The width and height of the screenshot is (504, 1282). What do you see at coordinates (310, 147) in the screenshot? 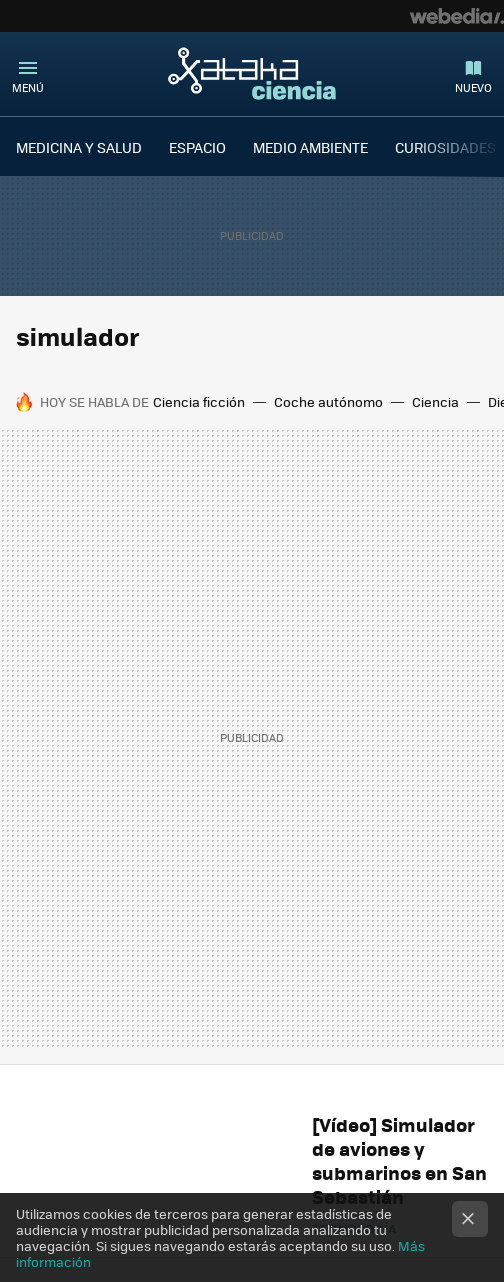
I see `MEDIO AMBIENTE` at bounding box center [310, 147].